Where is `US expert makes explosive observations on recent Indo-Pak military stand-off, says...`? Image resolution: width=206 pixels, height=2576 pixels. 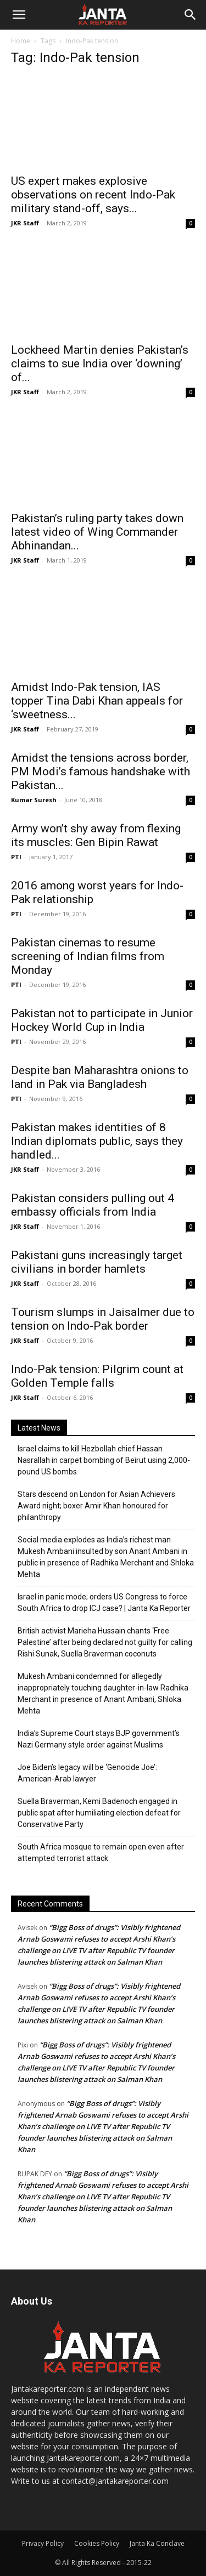 US expert makes explosive observations on recent Indo-Pak military stand-off, says... is located at coordinates (93, 194).